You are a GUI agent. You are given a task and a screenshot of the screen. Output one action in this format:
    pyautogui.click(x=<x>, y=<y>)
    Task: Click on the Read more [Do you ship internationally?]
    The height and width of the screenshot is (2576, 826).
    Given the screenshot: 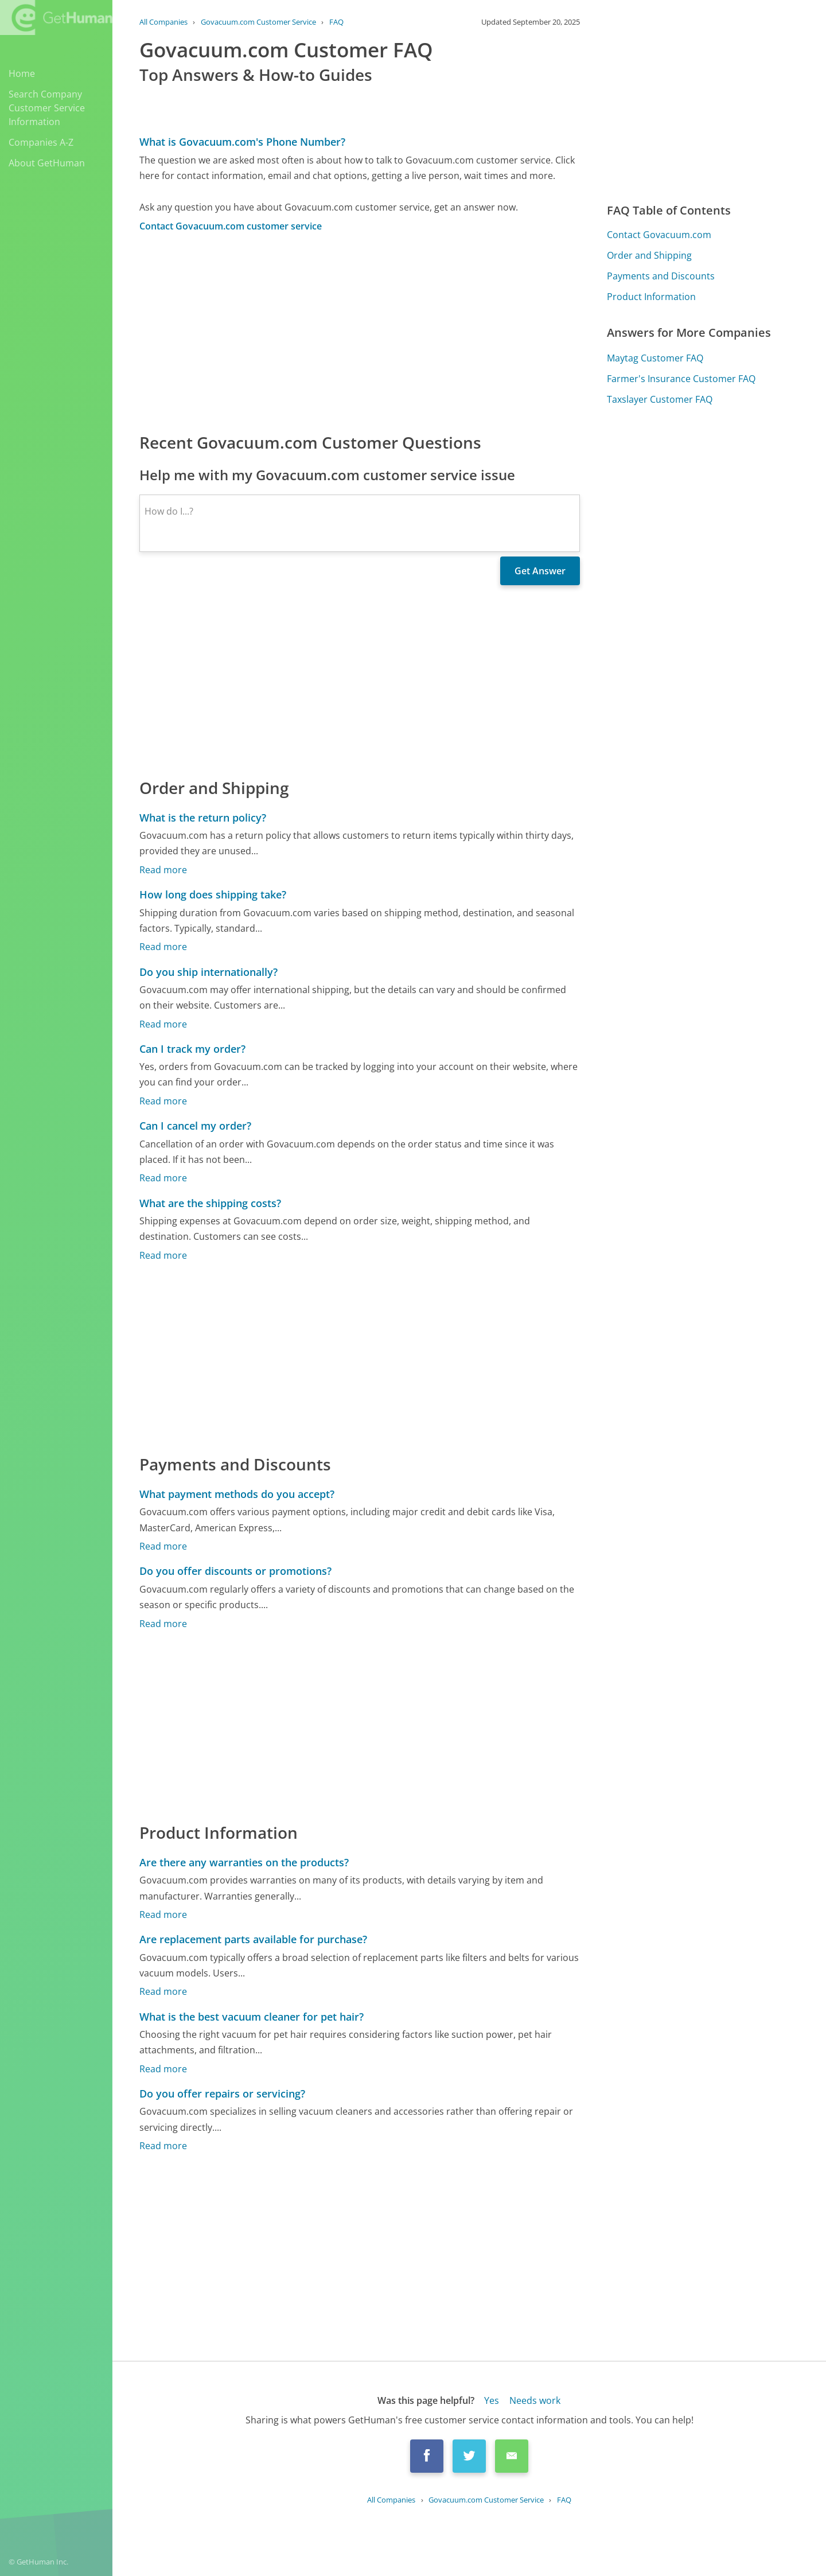 What is the action you would take?
    pyautogui.click(x=163, y=1024)
    